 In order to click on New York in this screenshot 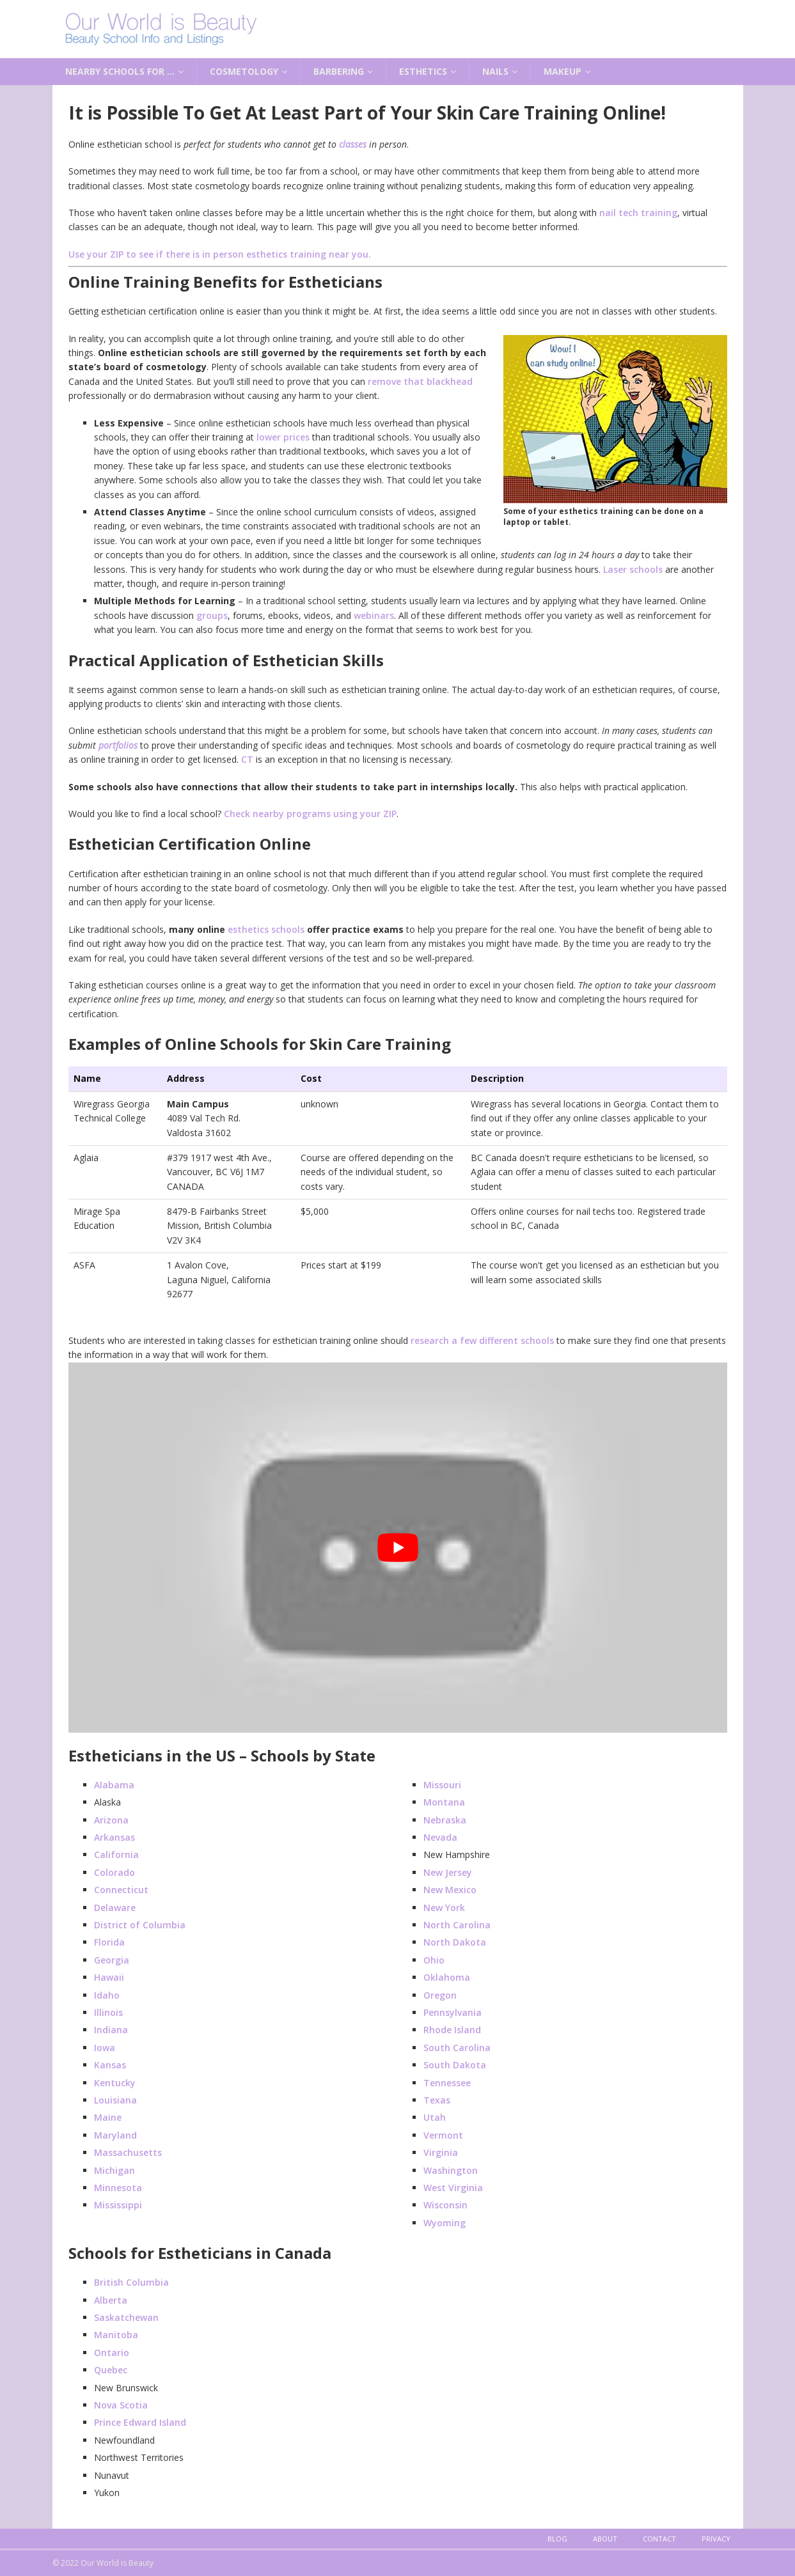, I will do `click(444, 1907)`.